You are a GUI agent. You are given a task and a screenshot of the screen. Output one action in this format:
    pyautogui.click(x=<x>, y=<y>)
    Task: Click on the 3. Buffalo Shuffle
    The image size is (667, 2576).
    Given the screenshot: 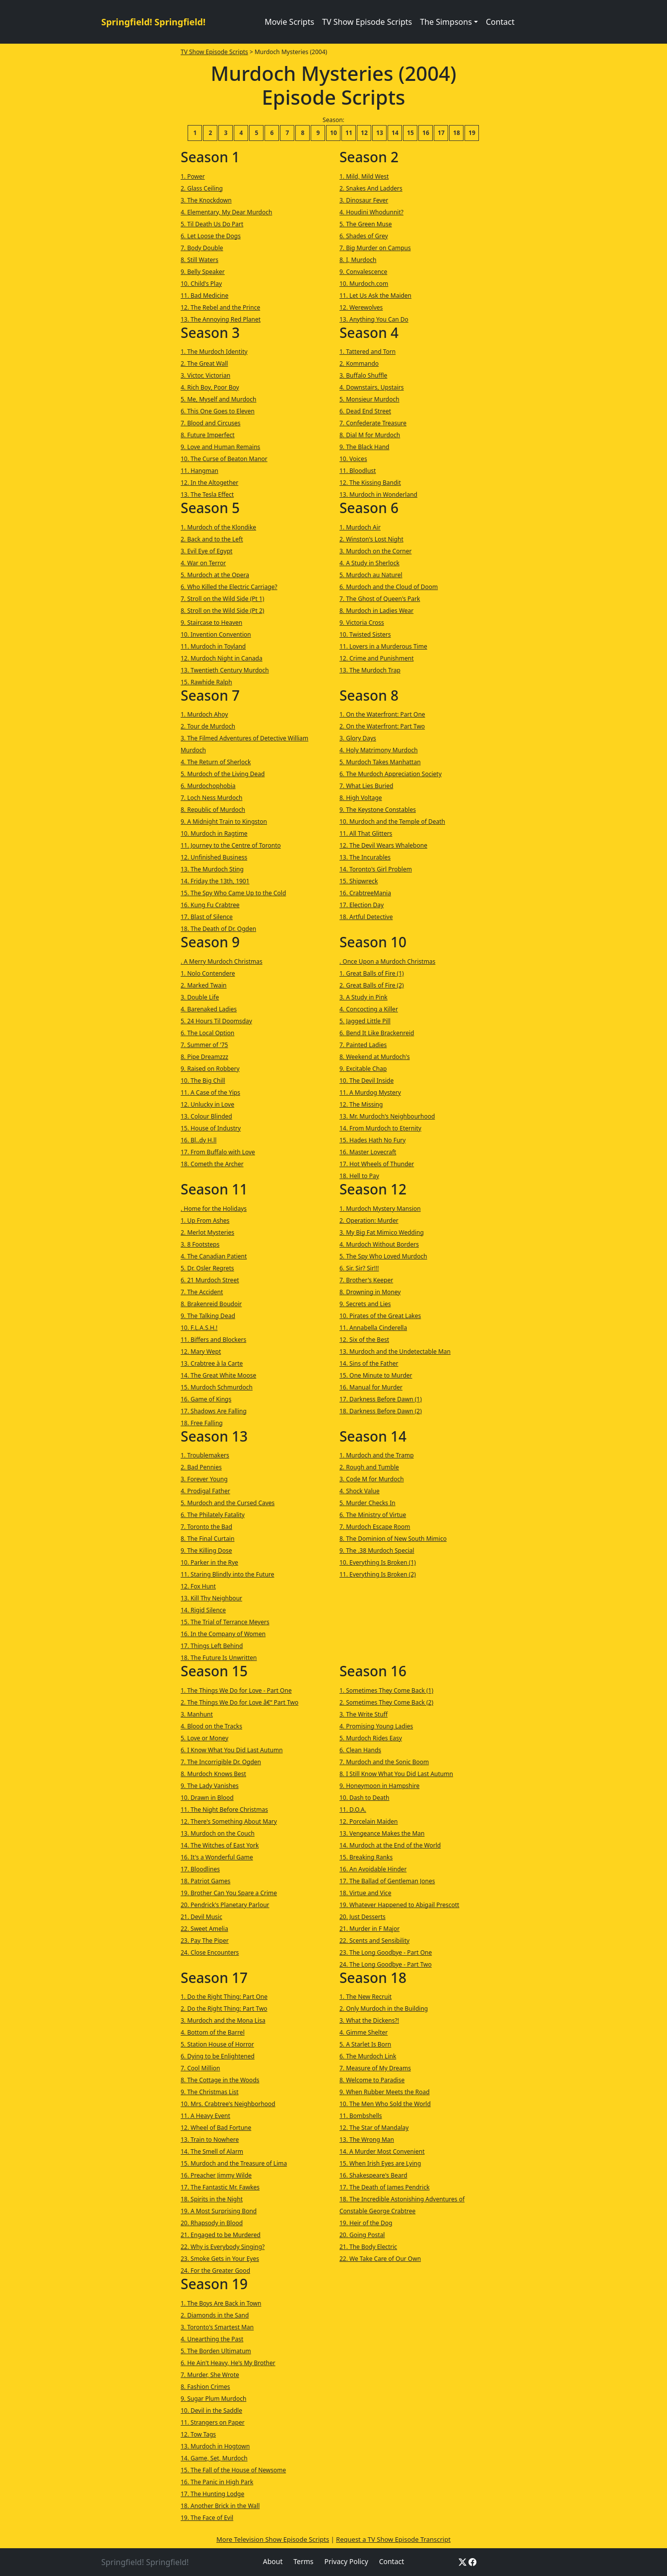 What is the action you would take?
    pyautogui.click(x=363, y=375)
    